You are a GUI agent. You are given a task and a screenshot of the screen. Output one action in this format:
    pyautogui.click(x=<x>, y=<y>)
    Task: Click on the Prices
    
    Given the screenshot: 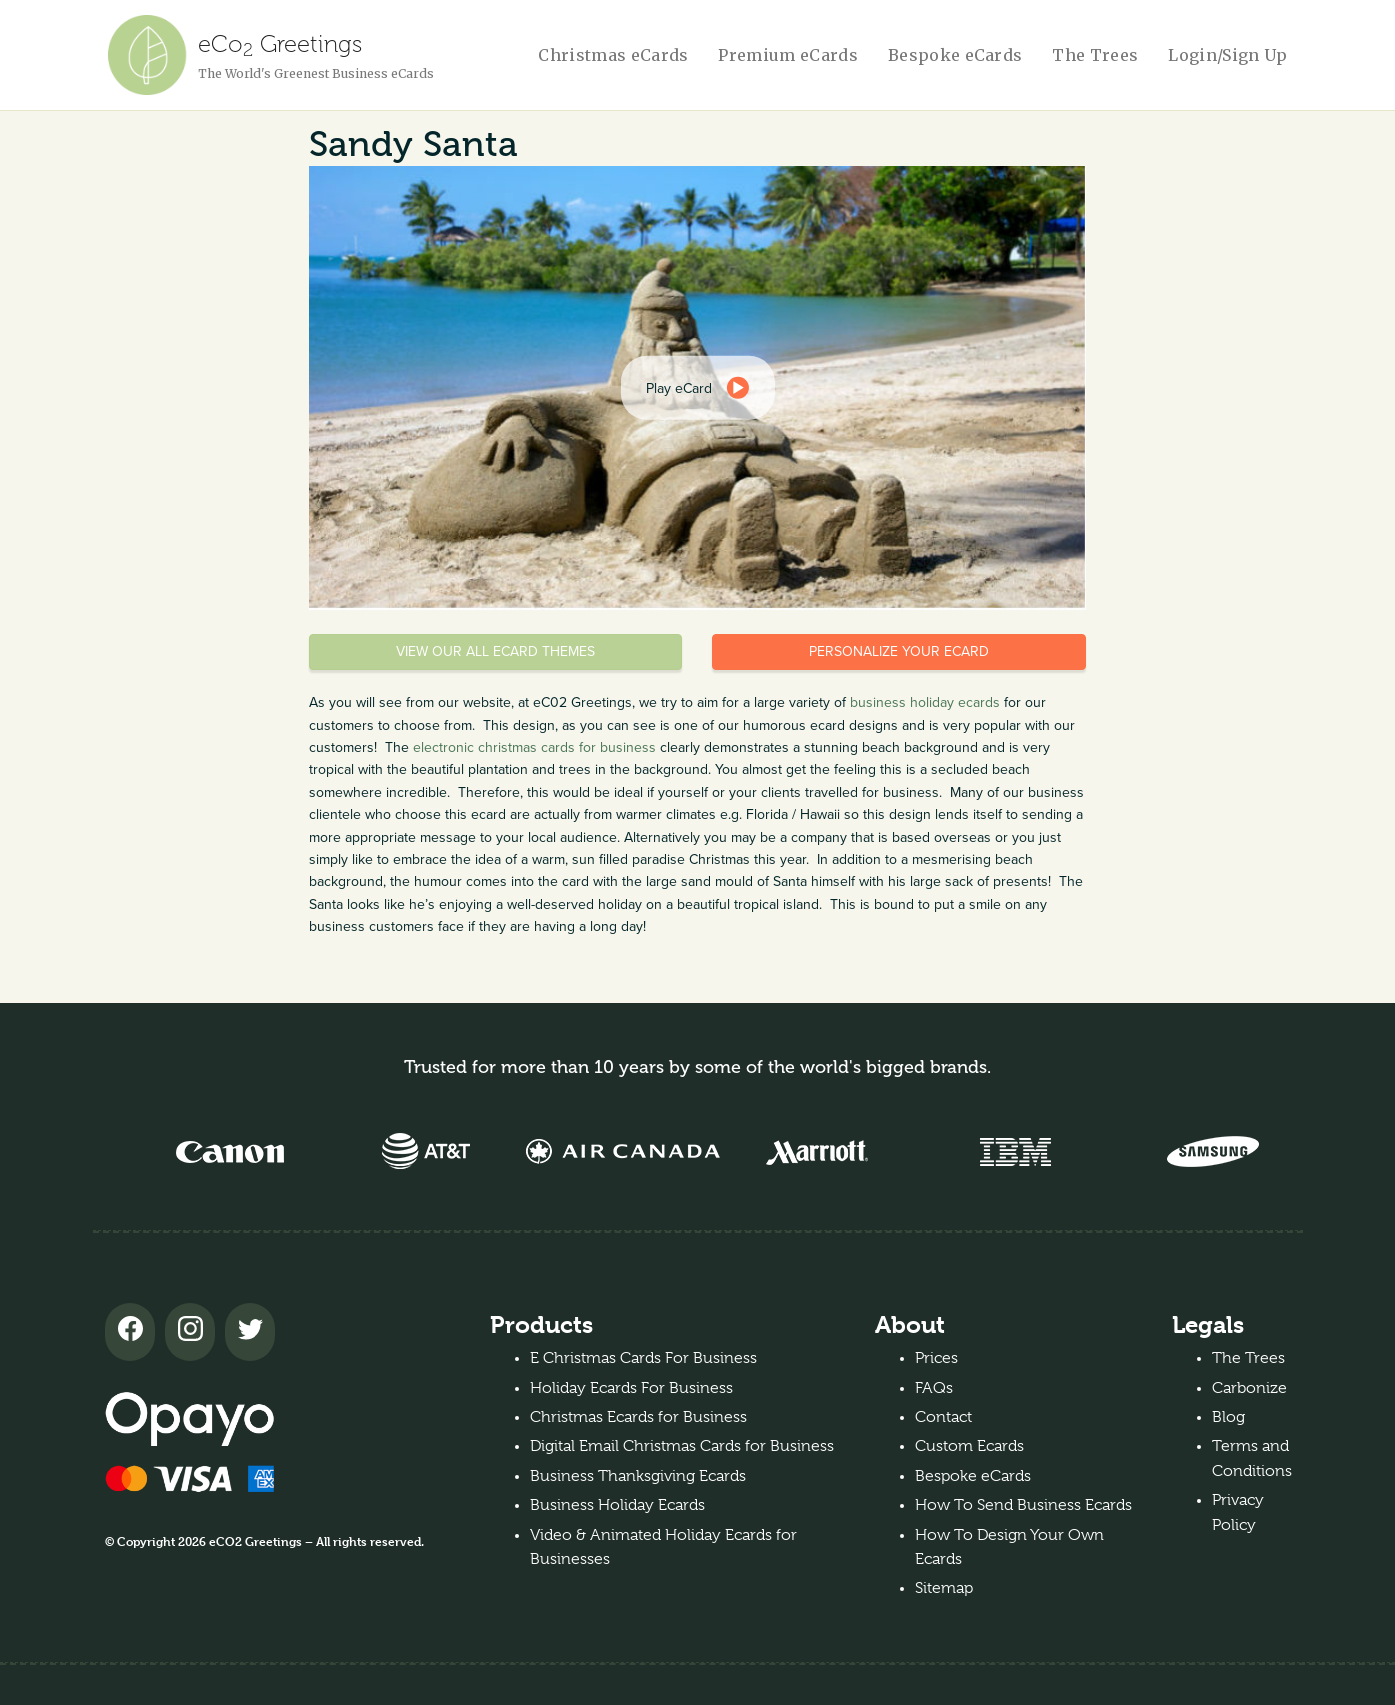 What is the action you would take?
    pyautogui.click(x=936, y=1358)
    